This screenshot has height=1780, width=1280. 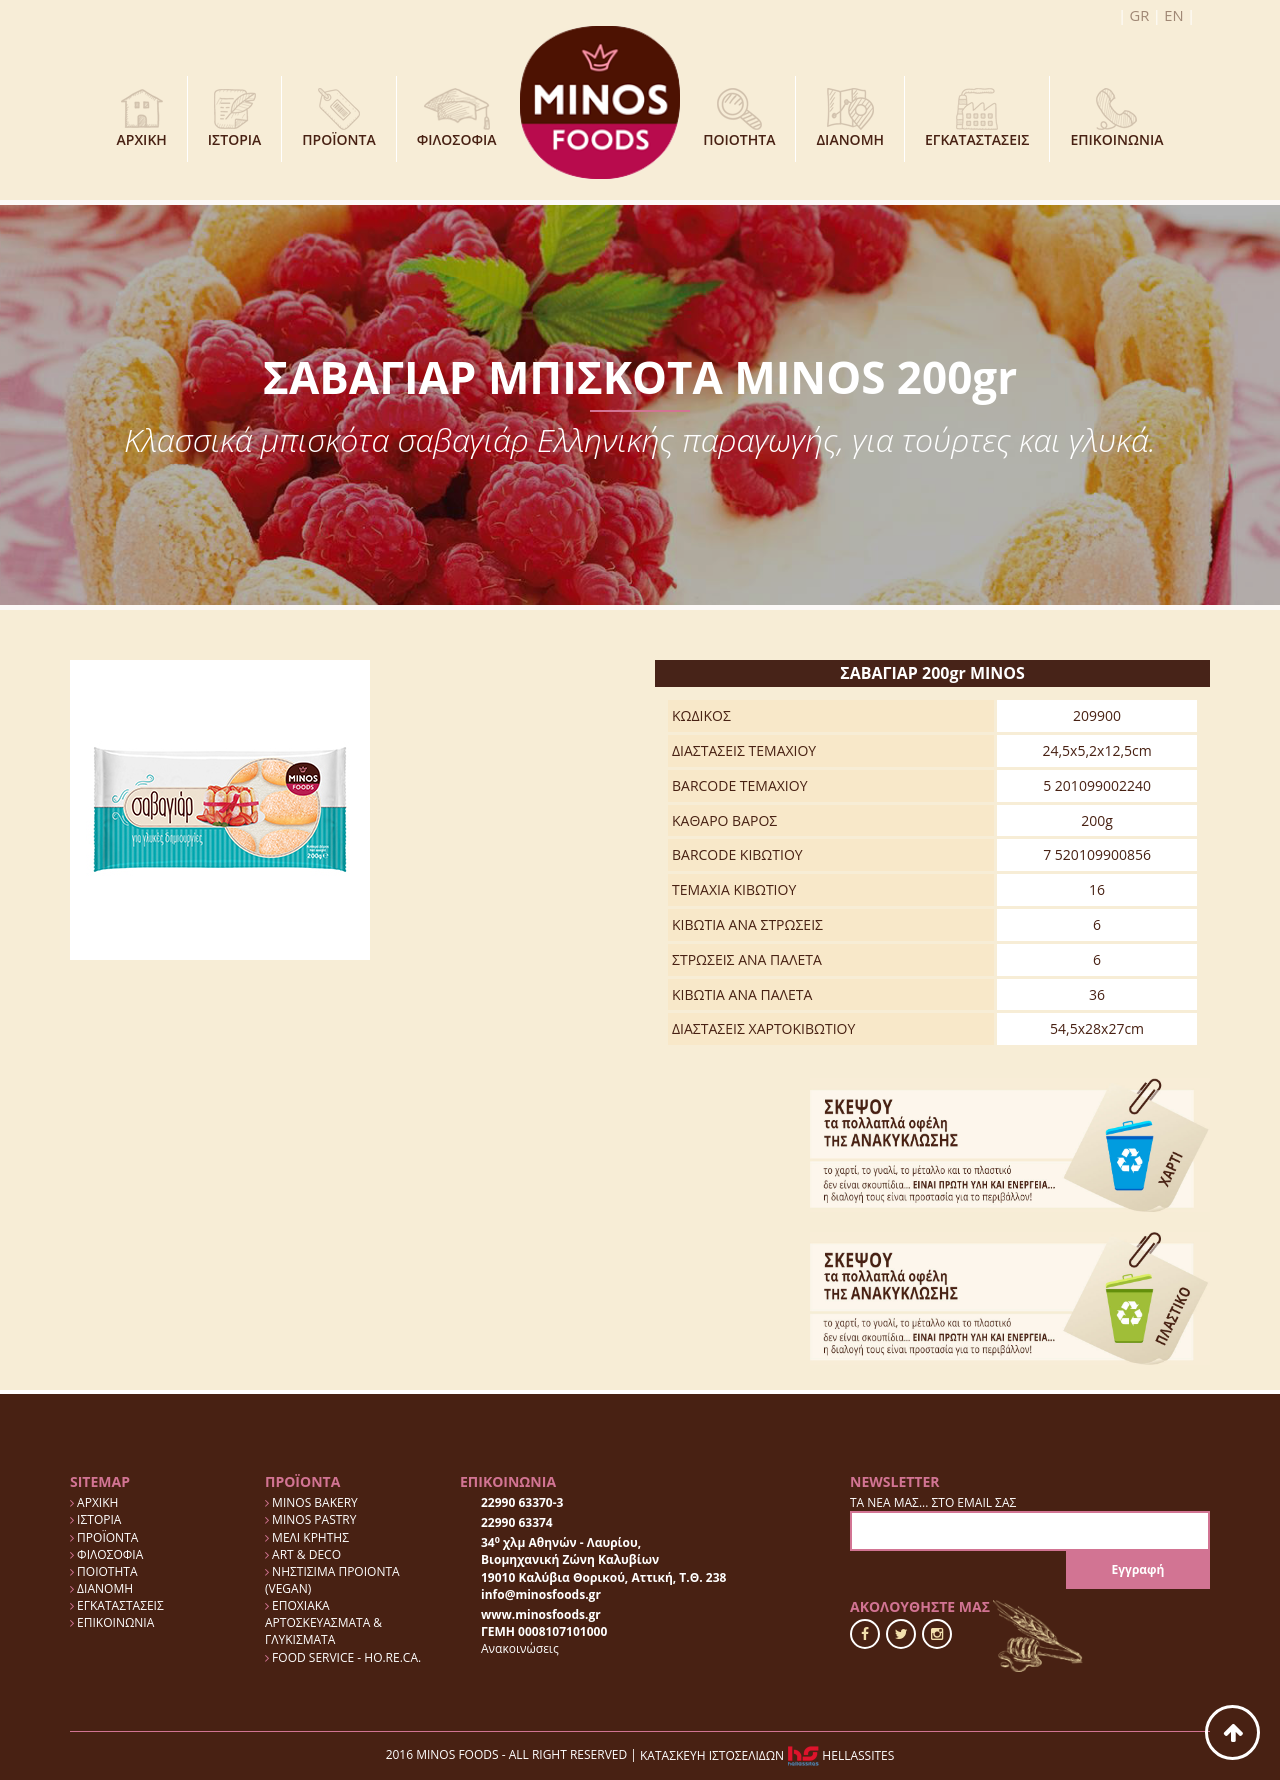 I want to click on GR, so click(x=1141, y=14).